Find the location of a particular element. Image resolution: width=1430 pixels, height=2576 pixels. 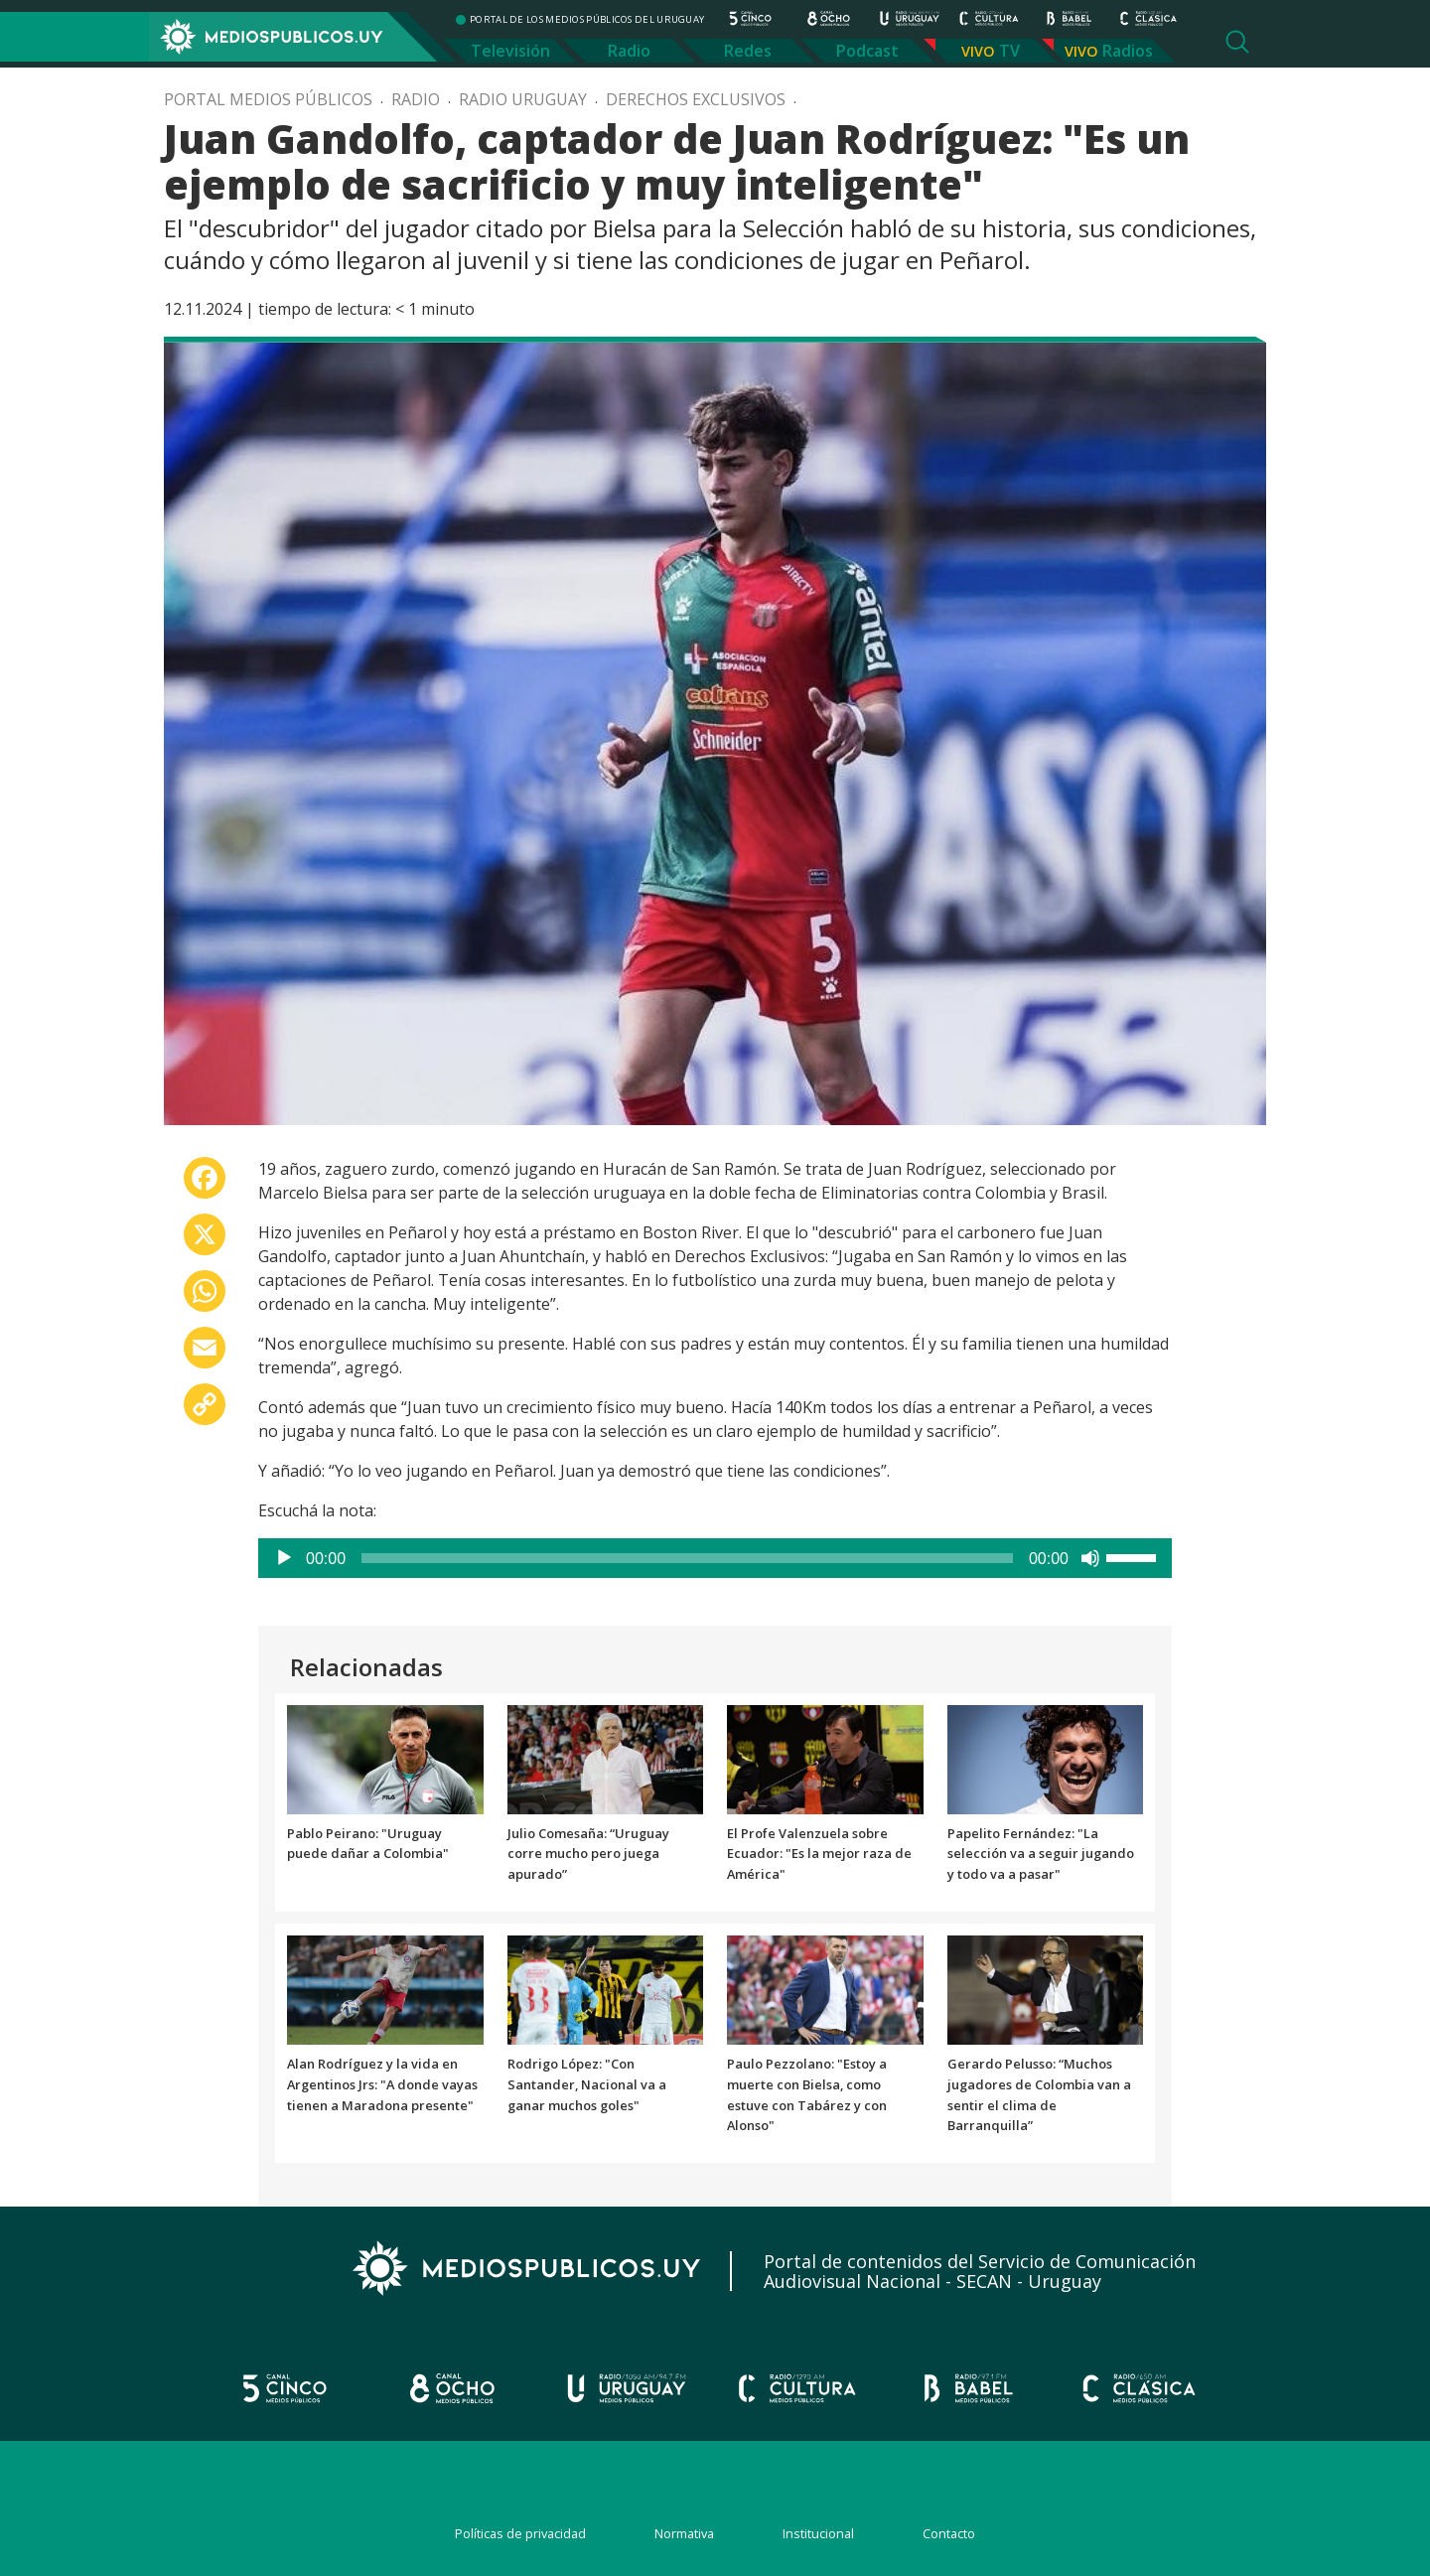

Julio Comesaña: “Uruguay corre mucho pero juega apurado” is located at coordinates (588, 1854).